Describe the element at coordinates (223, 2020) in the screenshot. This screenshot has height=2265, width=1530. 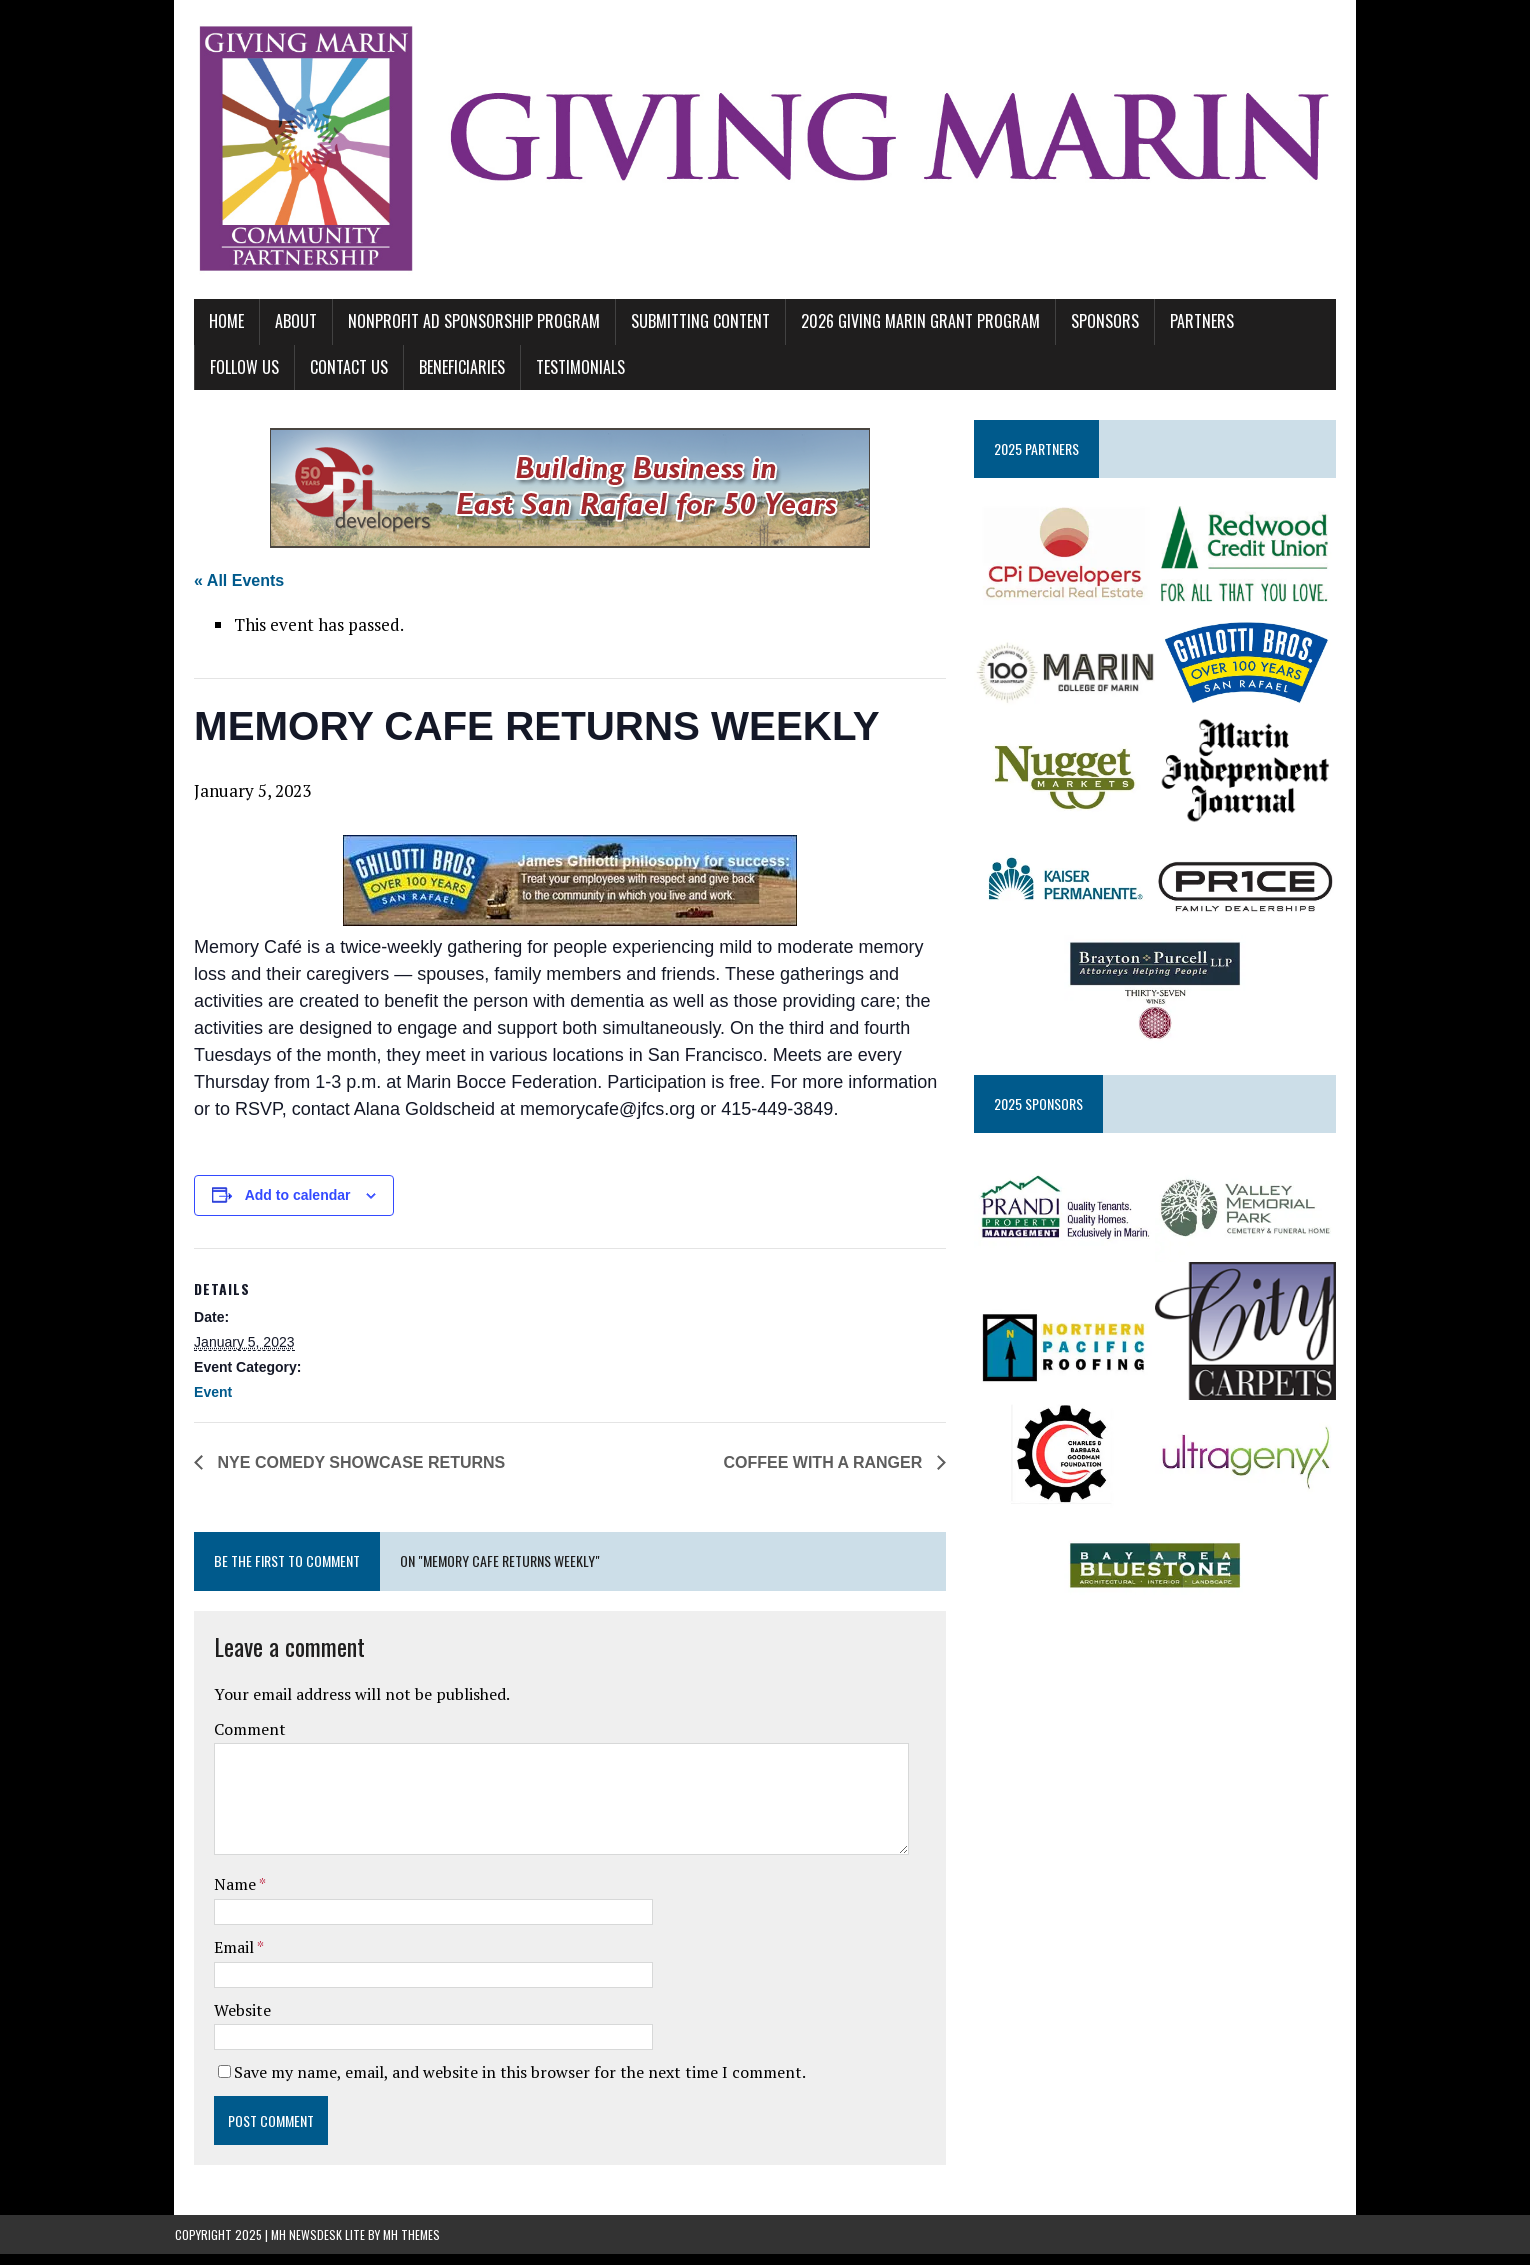
I see `Website` at that location.